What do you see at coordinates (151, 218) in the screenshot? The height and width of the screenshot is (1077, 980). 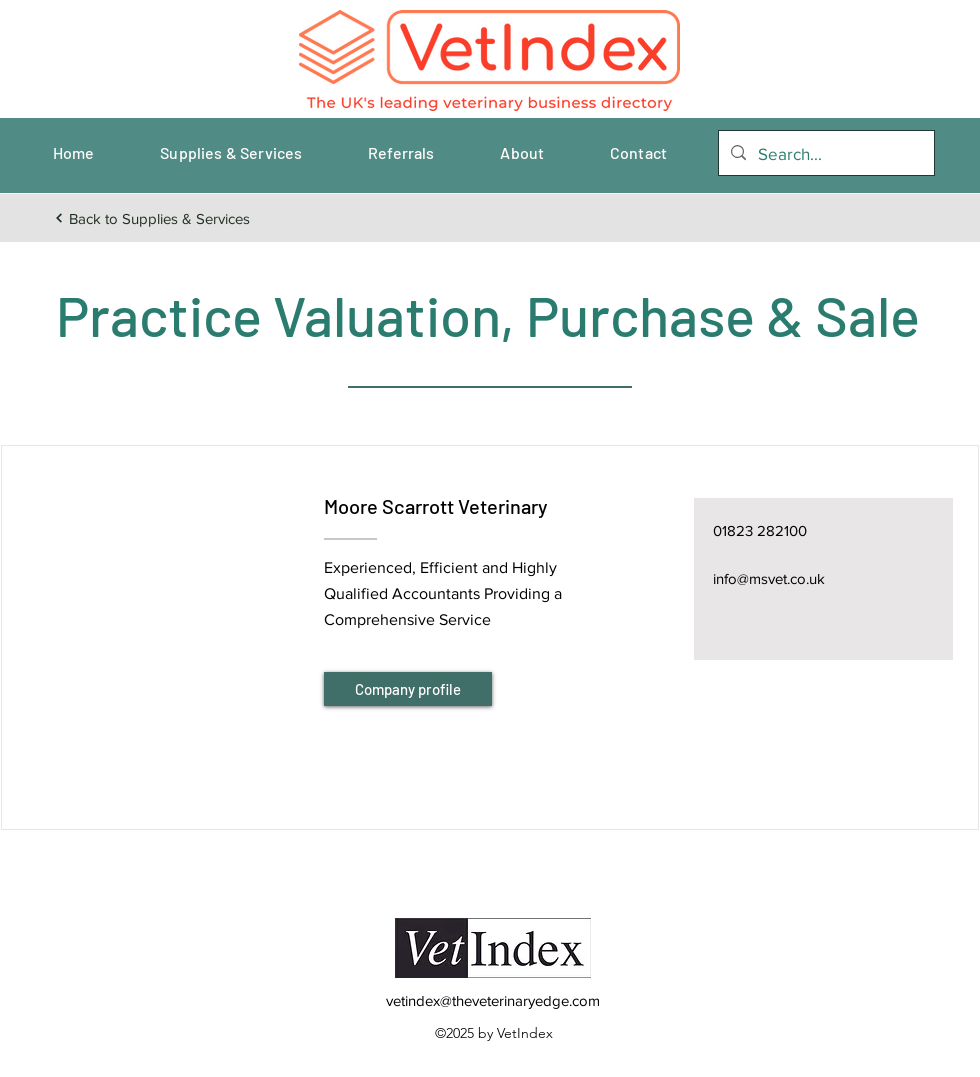 I see `[Back to Supplies & Services]` at bounding box center [151, 218].